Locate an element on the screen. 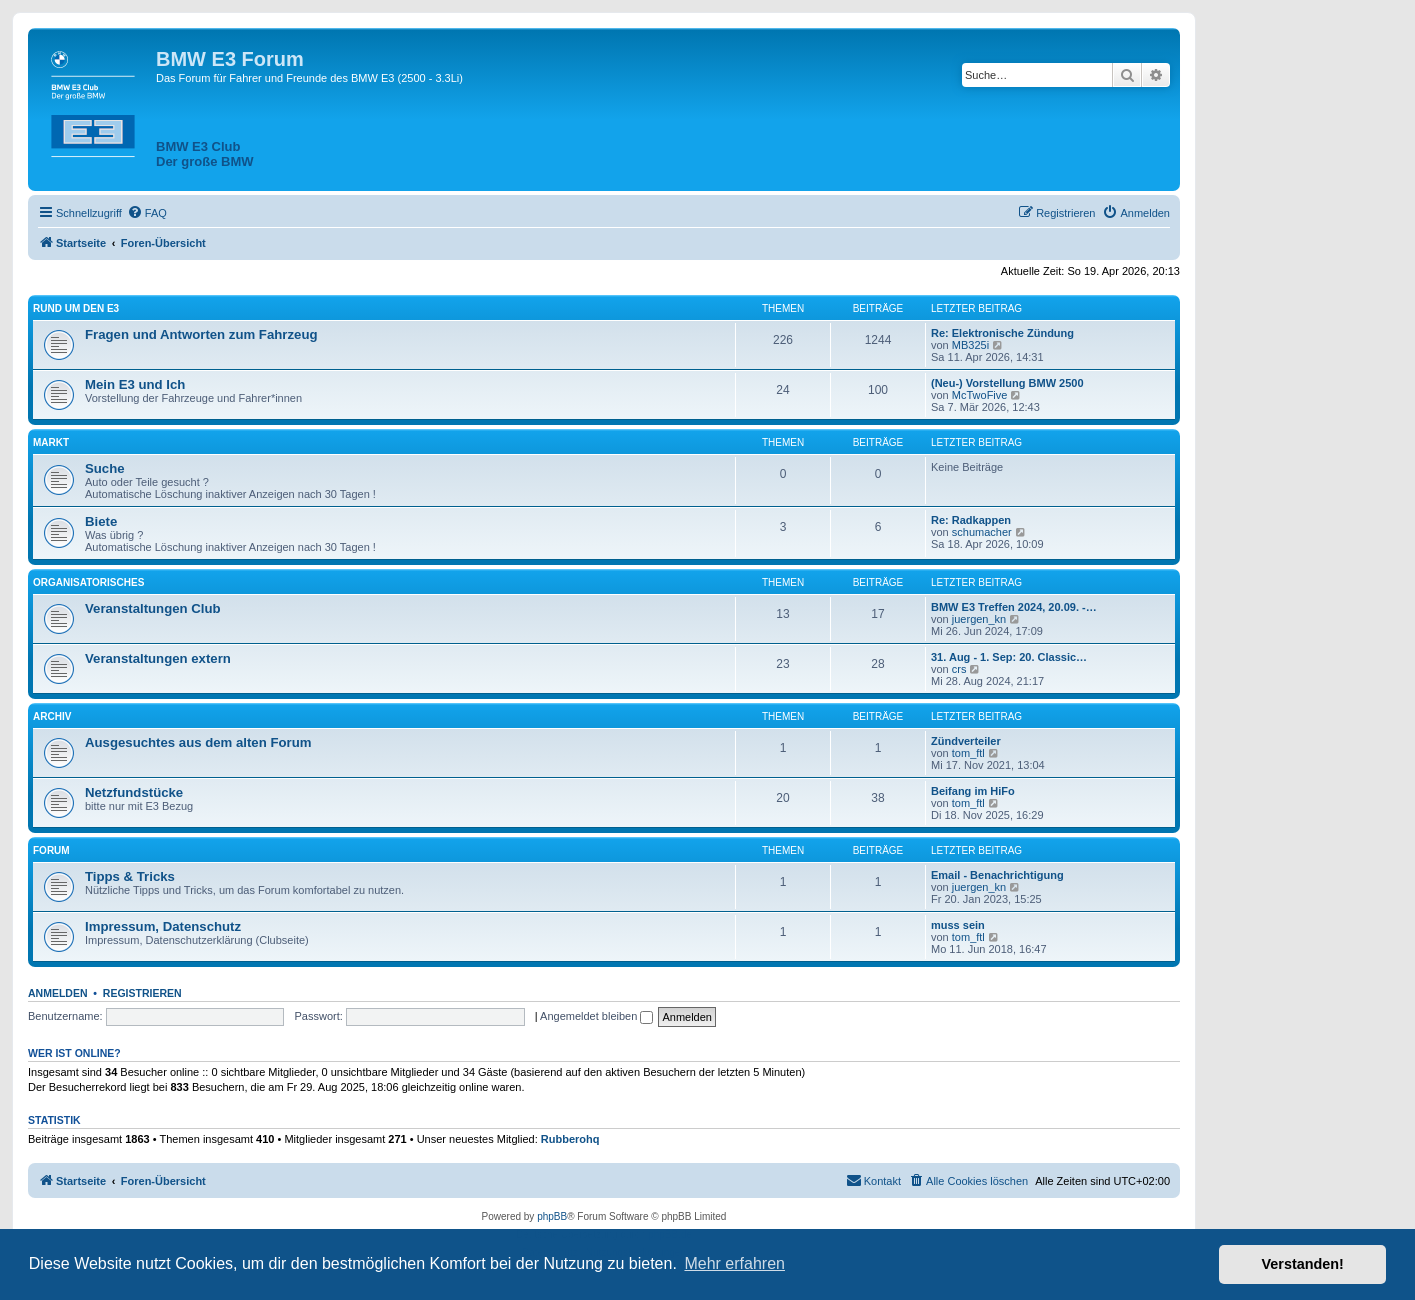 The width and height of the screenshot is (1415, 1300). Anmelden is located at coordinates (58, 993).